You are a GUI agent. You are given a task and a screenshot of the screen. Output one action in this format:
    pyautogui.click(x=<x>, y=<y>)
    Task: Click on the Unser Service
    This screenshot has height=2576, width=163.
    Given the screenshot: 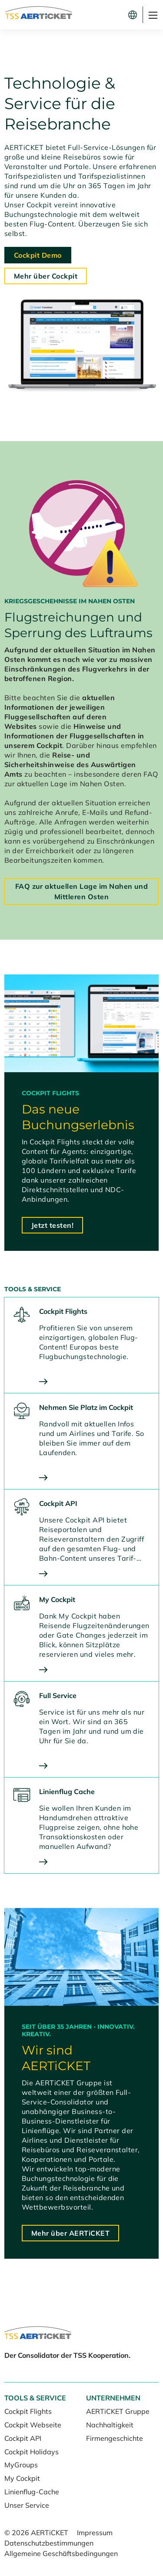 What is the action you would take?
    pyautogui.click(x=26, y=2505)
    